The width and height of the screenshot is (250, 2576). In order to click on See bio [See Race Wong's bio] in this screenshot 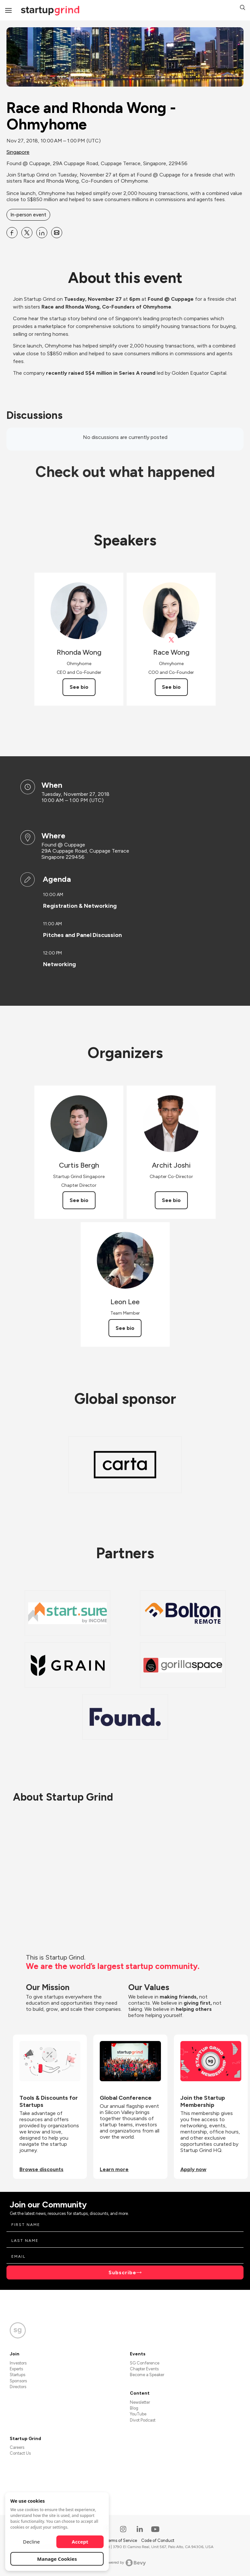, I will do `click(171, 687)`.